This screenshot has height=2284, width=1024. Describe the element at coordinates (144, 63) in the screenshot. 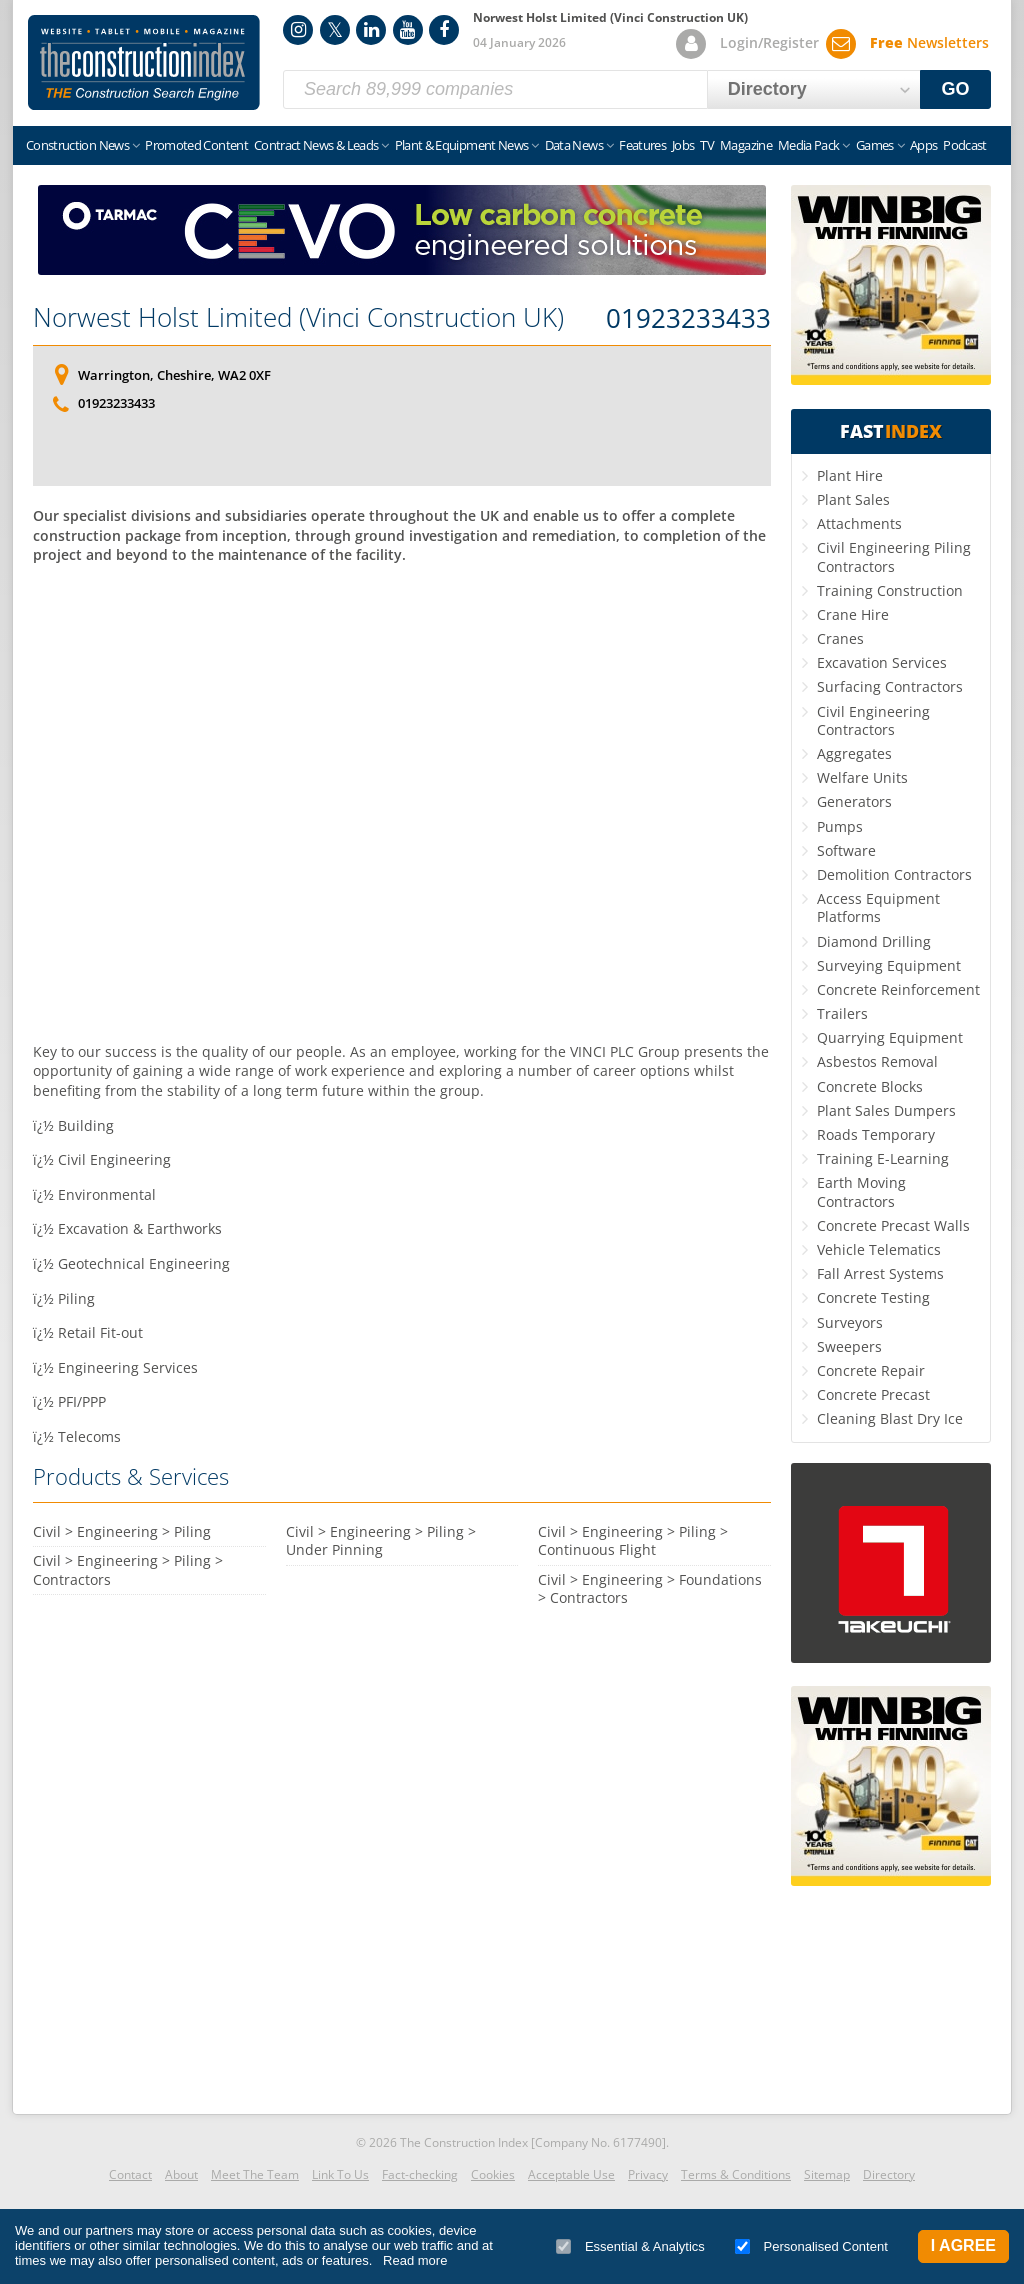

I see `Construction Index` at that location.